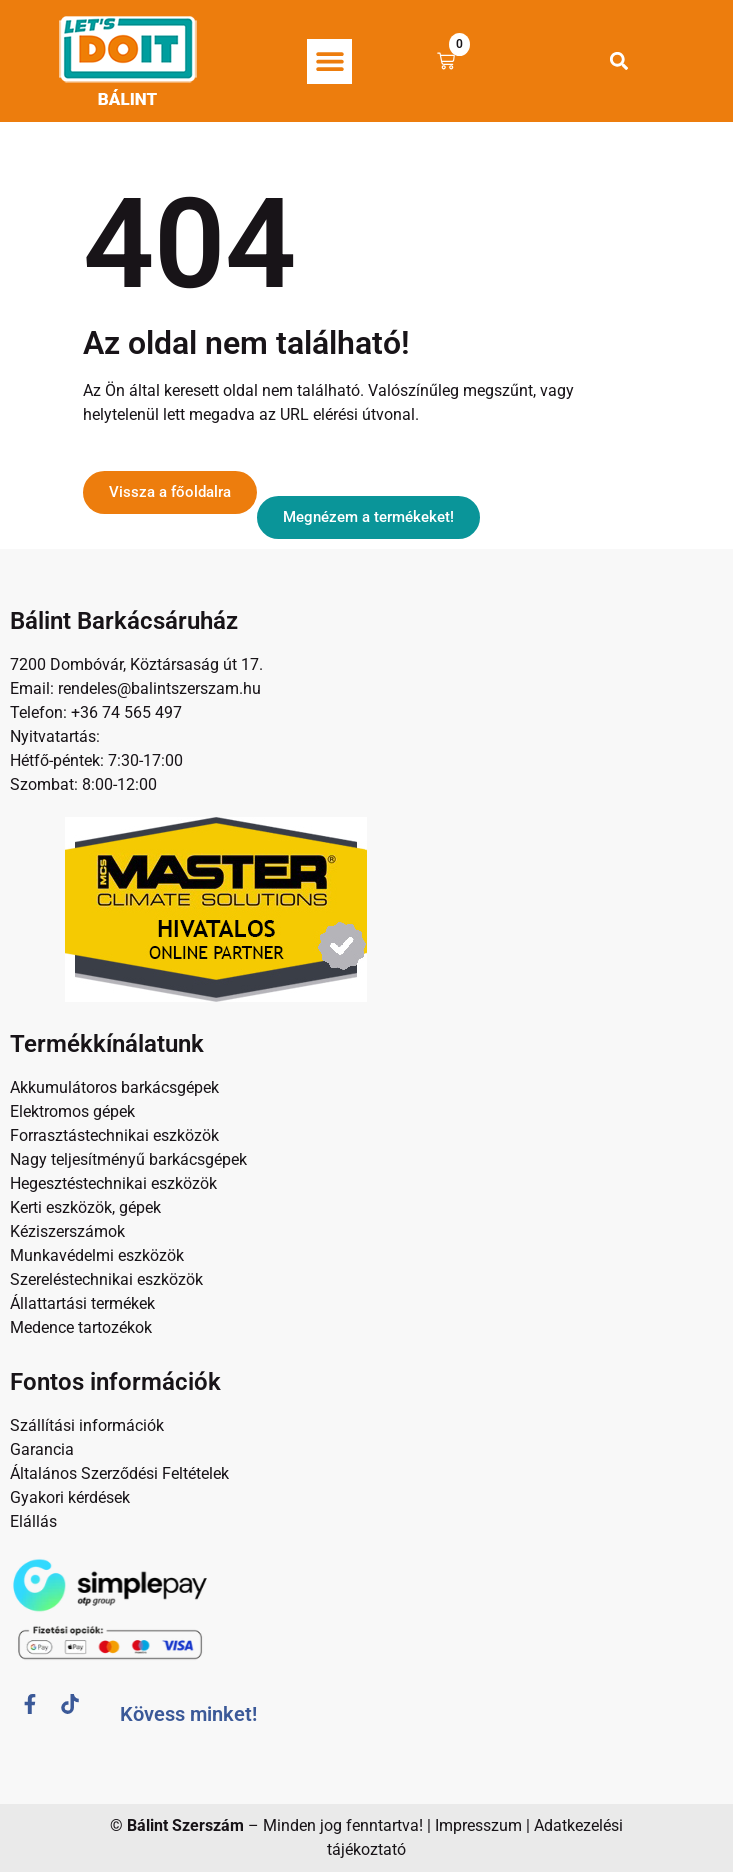  Describe the element at coordinates (478, 1825) in the screenshot. I see `Impresszum` at that location.